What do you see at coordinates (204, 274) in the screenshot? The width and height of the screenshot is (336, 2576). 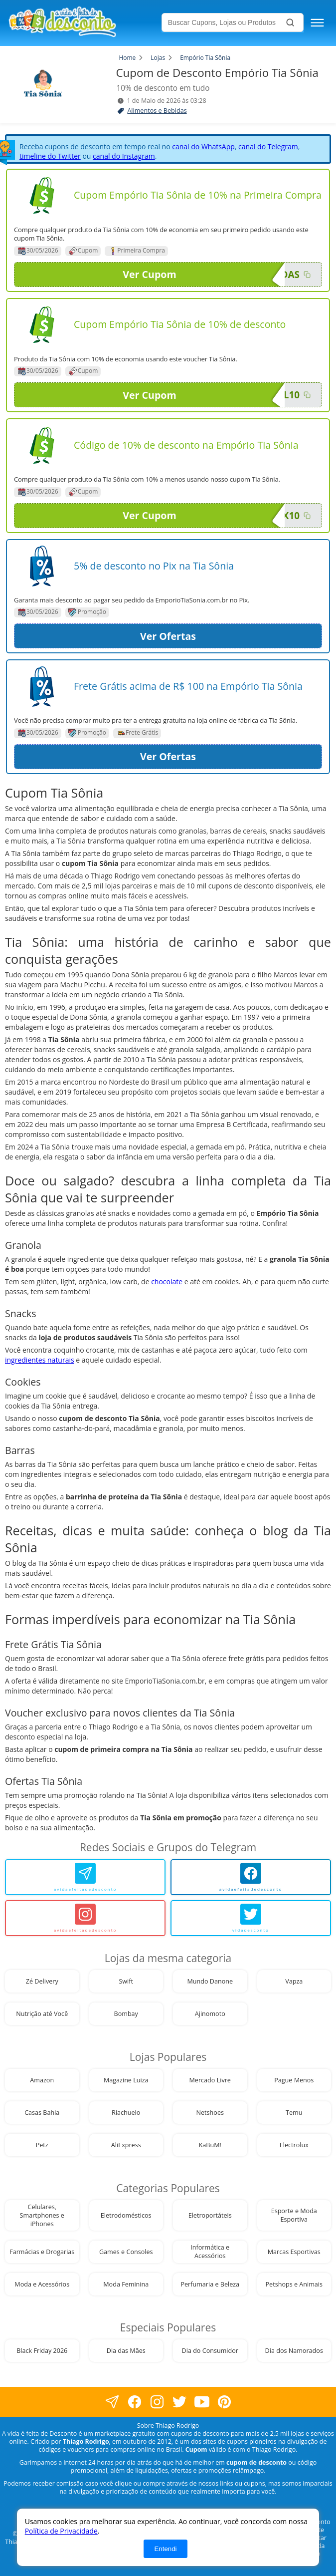 I see `Ver Cupom` at bounding box center [204, 274].